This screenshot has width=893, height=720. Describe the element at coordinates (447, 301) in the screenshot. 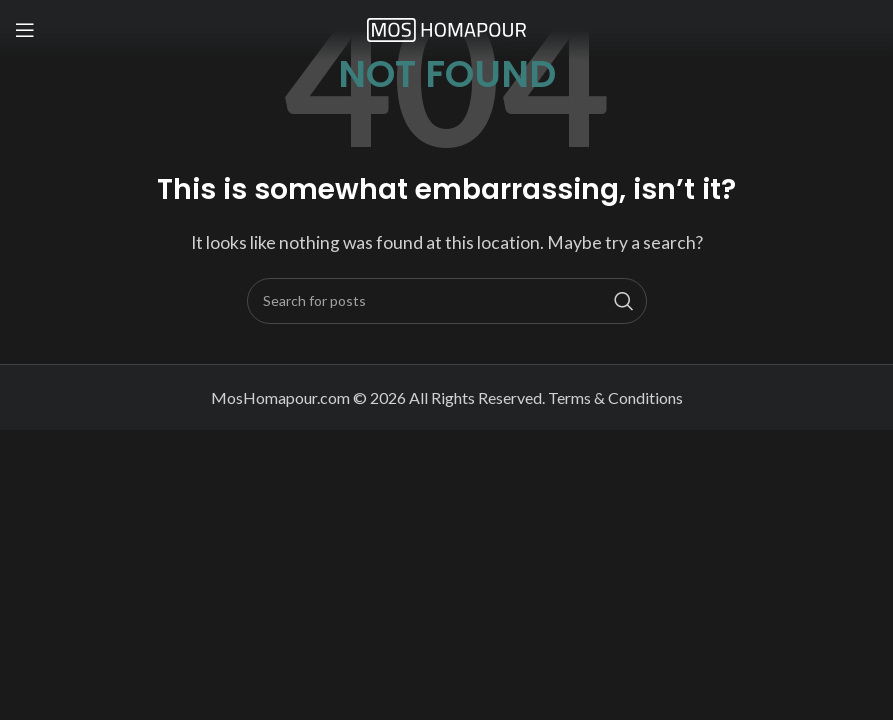

I see `[Search]` at that location.